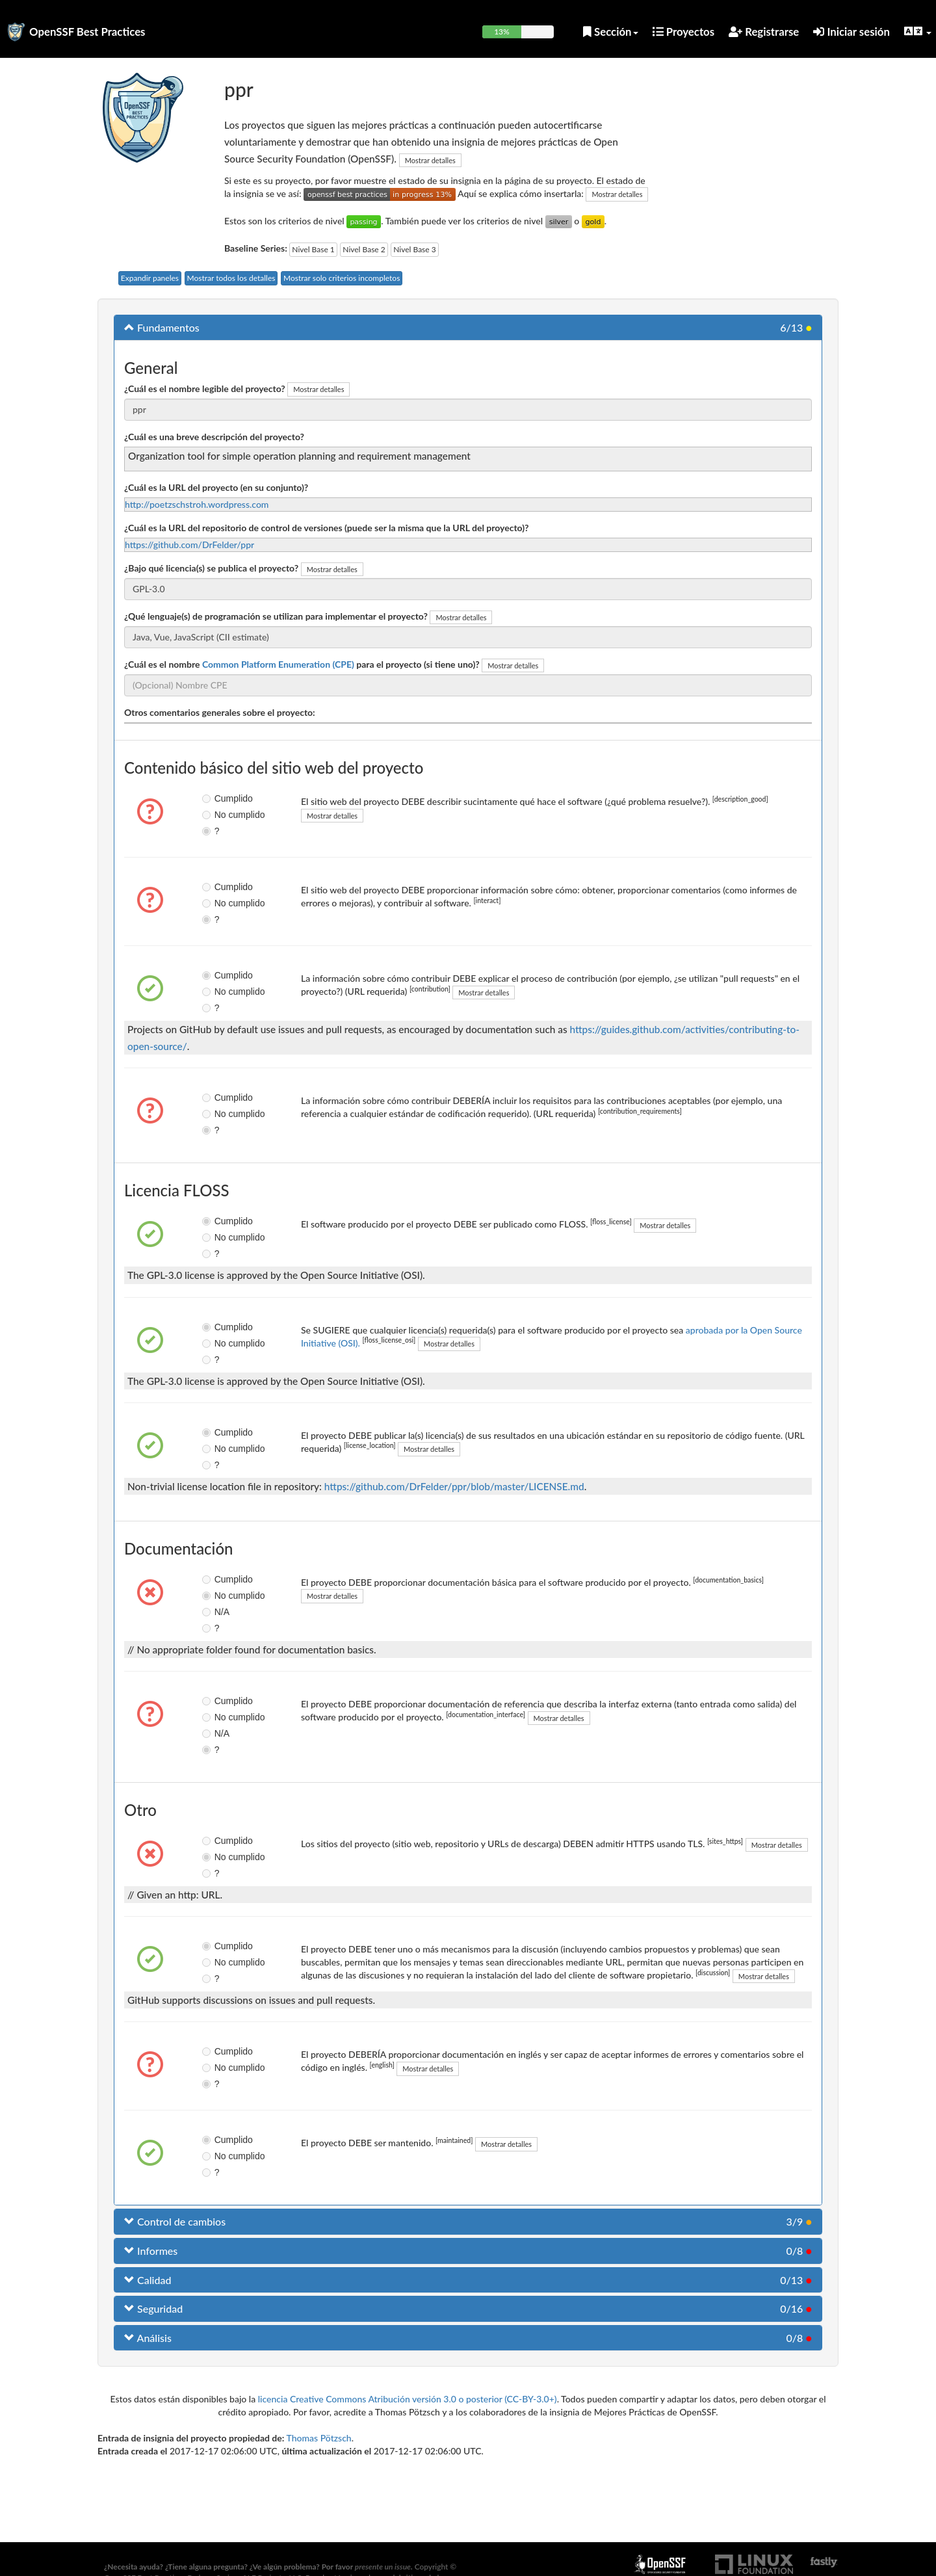 This screenshot has height=2576, width=936. I want to click on https://github.com/DrFelder/ppr/blob/master/LICENSE.md, so click(454, 1486).